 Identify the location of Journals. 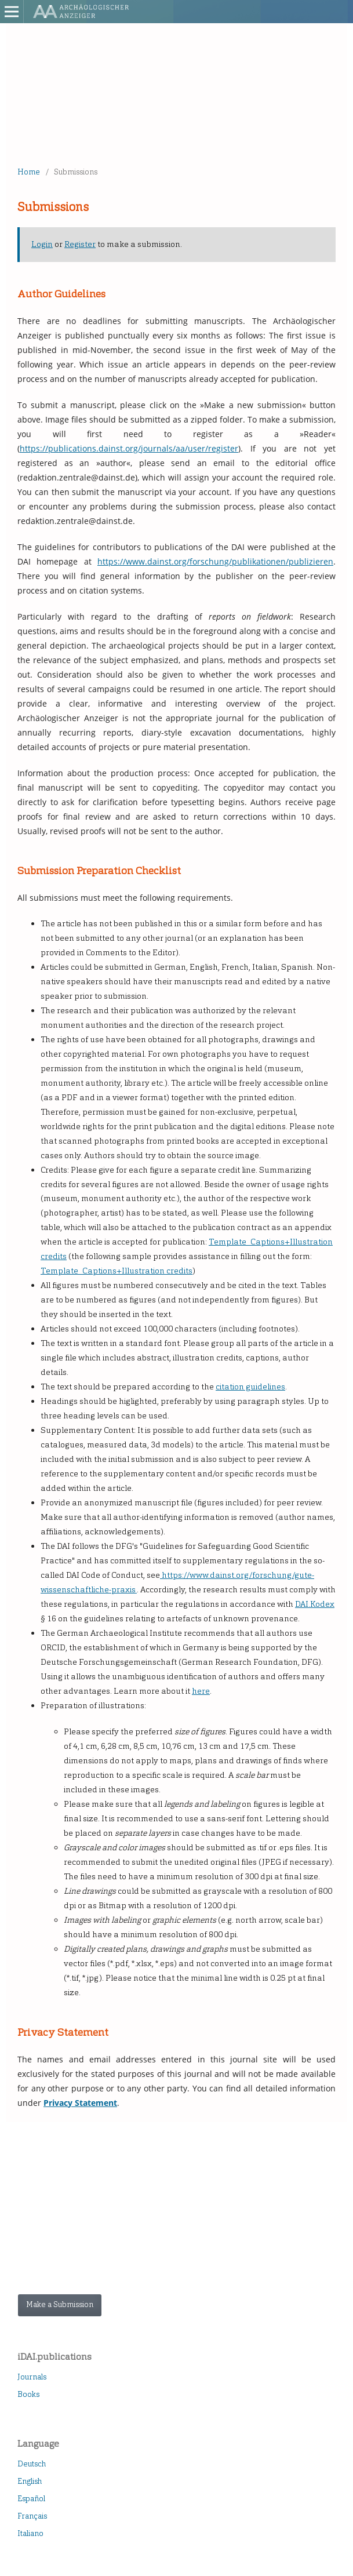
(31, 2377).